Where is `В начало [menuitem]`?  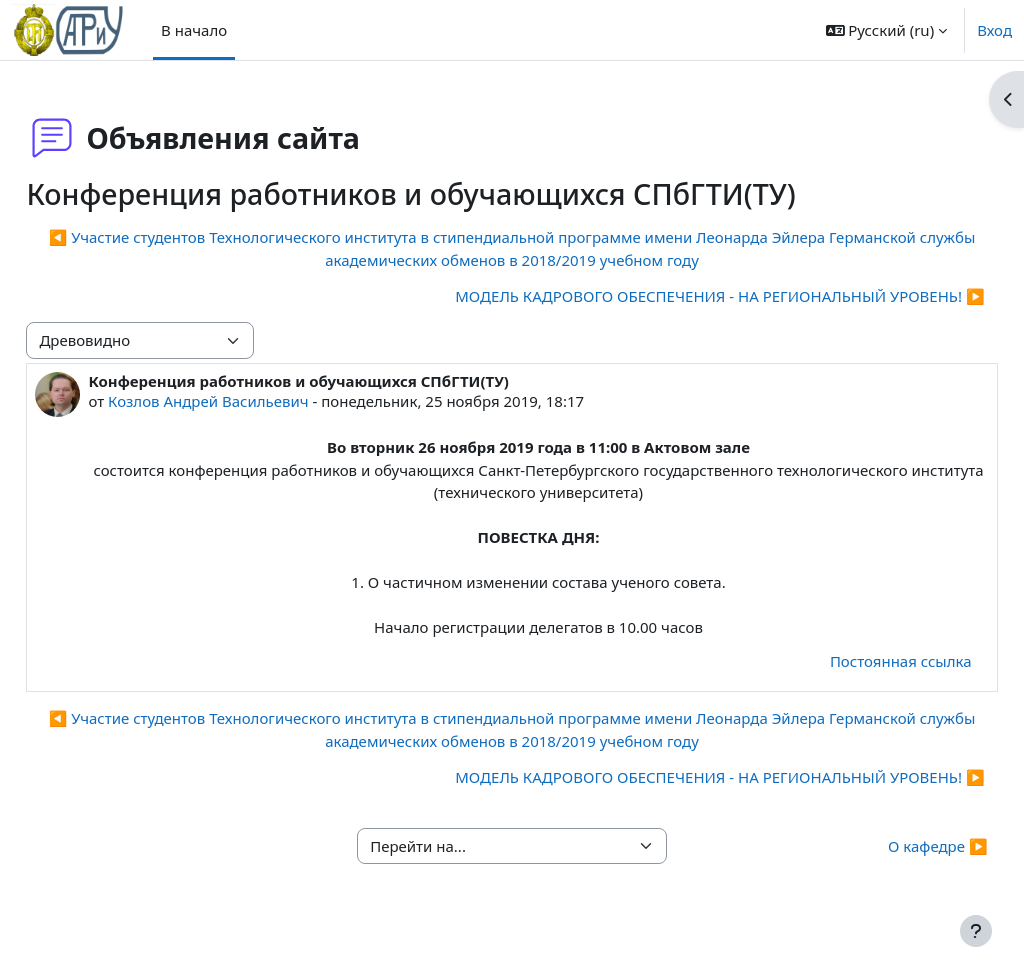 В начало [menuitem] is located at coordinates (194, 30).